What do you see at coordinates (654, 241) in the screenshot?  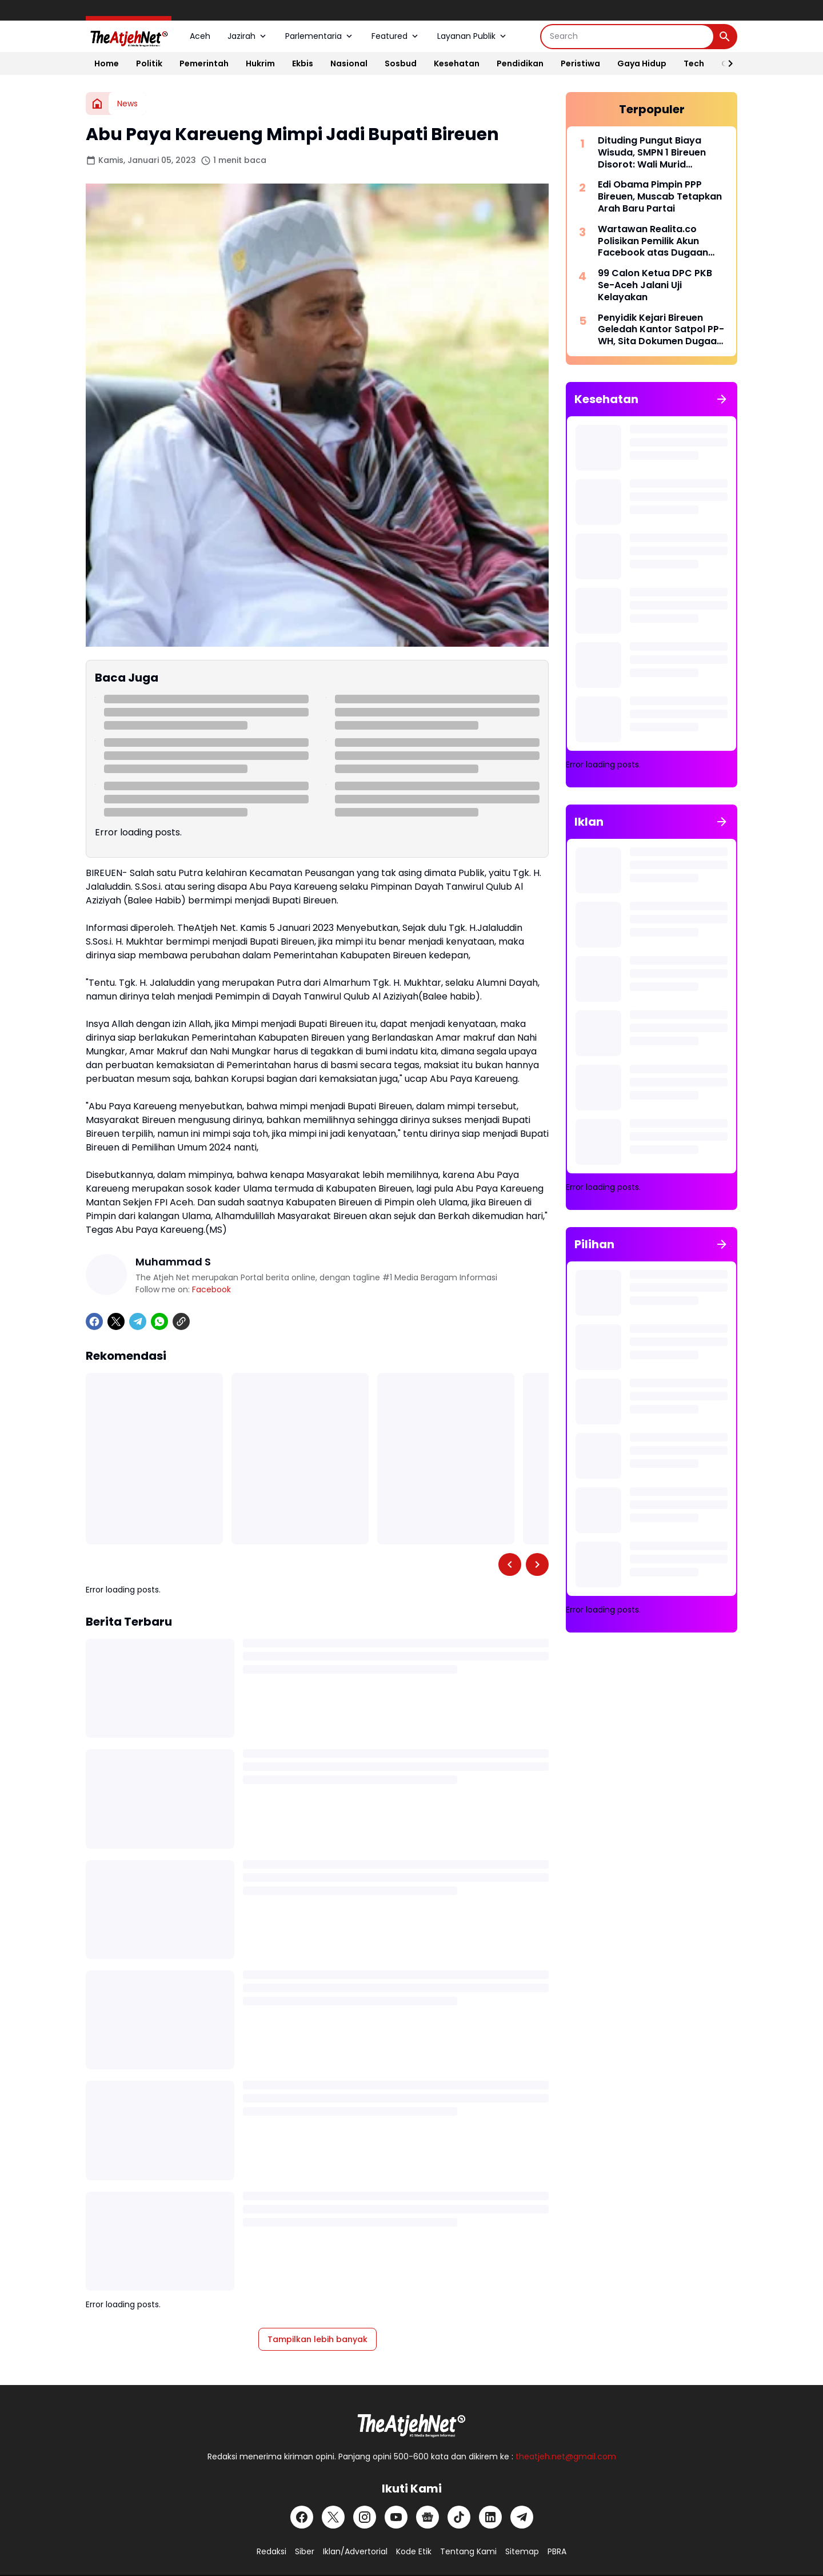 I see `Wartawan Realita.co Polisikan Pemilik Akun Facebook atas Dugaan Penghinaan dan Pencemaran Nama Baik` at bounding box center [654, 241].